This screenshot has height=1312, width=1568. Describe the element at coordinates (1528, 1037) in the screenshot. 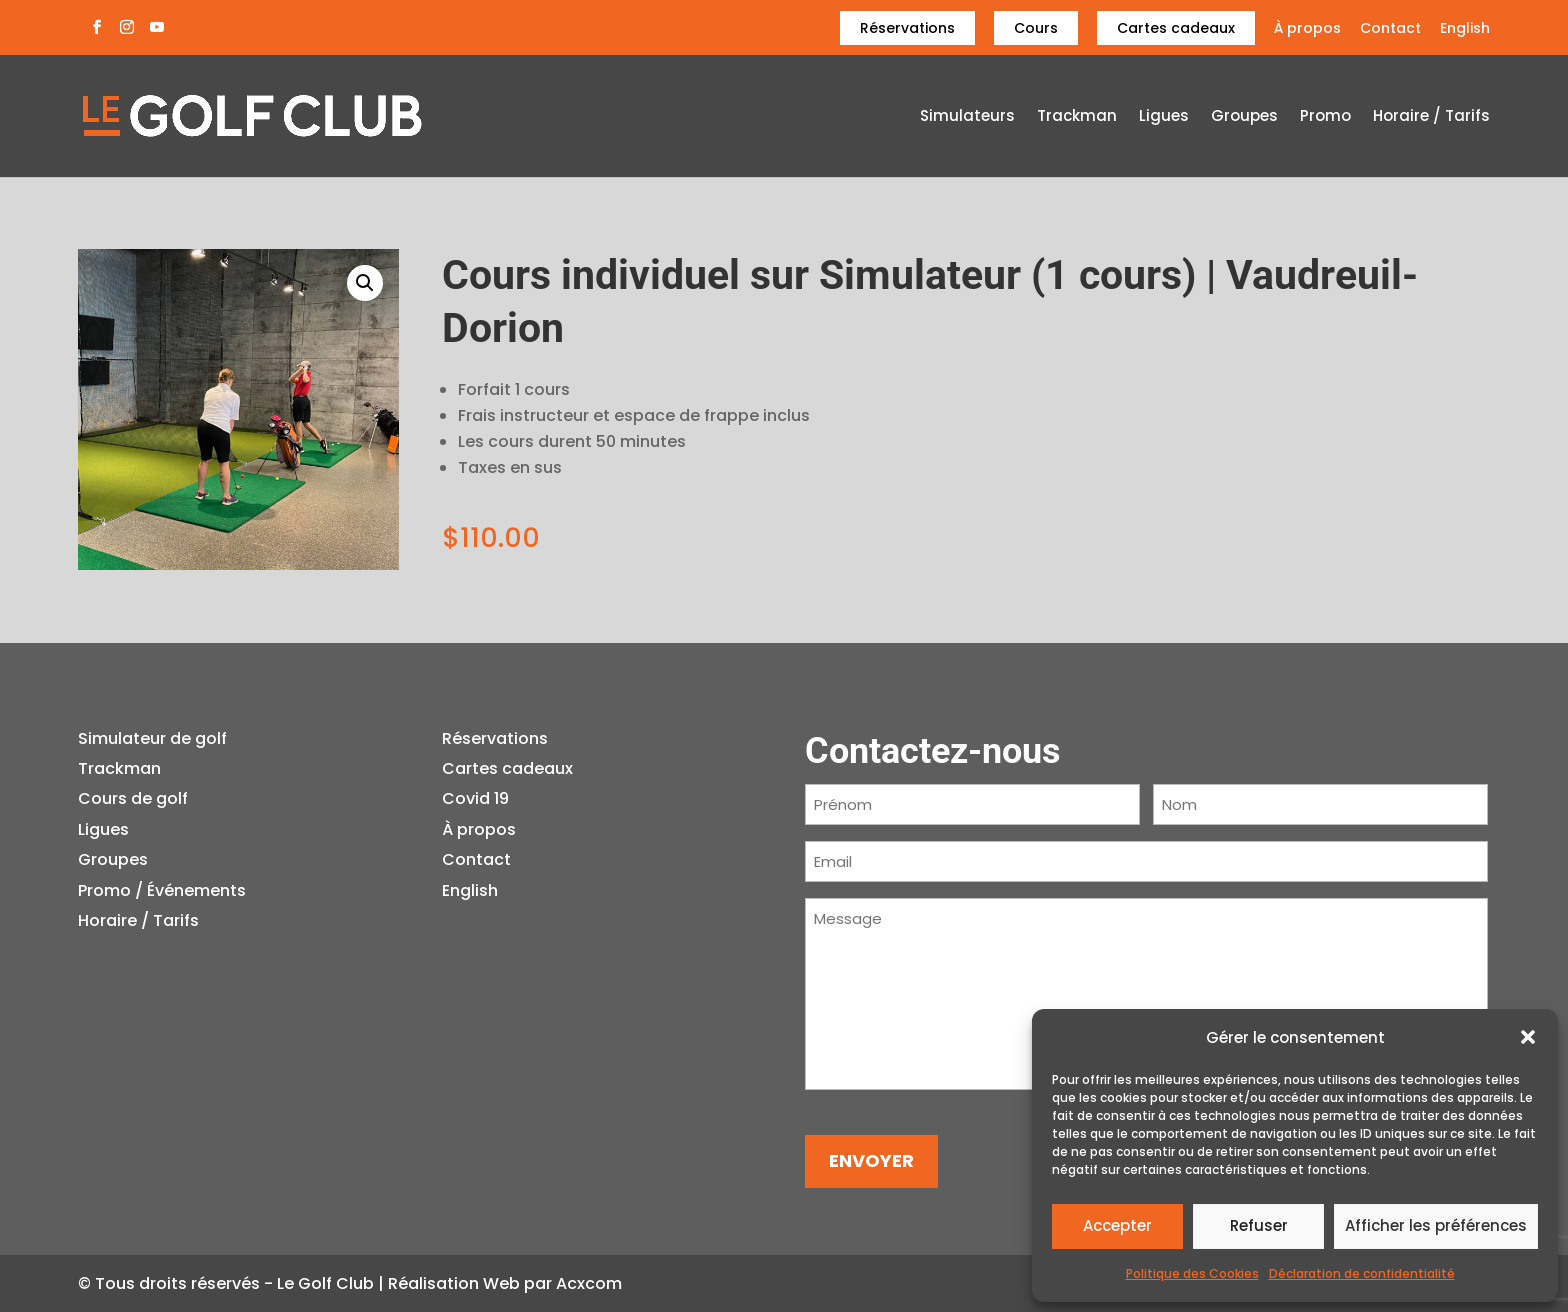

I see `[button]` at that location.